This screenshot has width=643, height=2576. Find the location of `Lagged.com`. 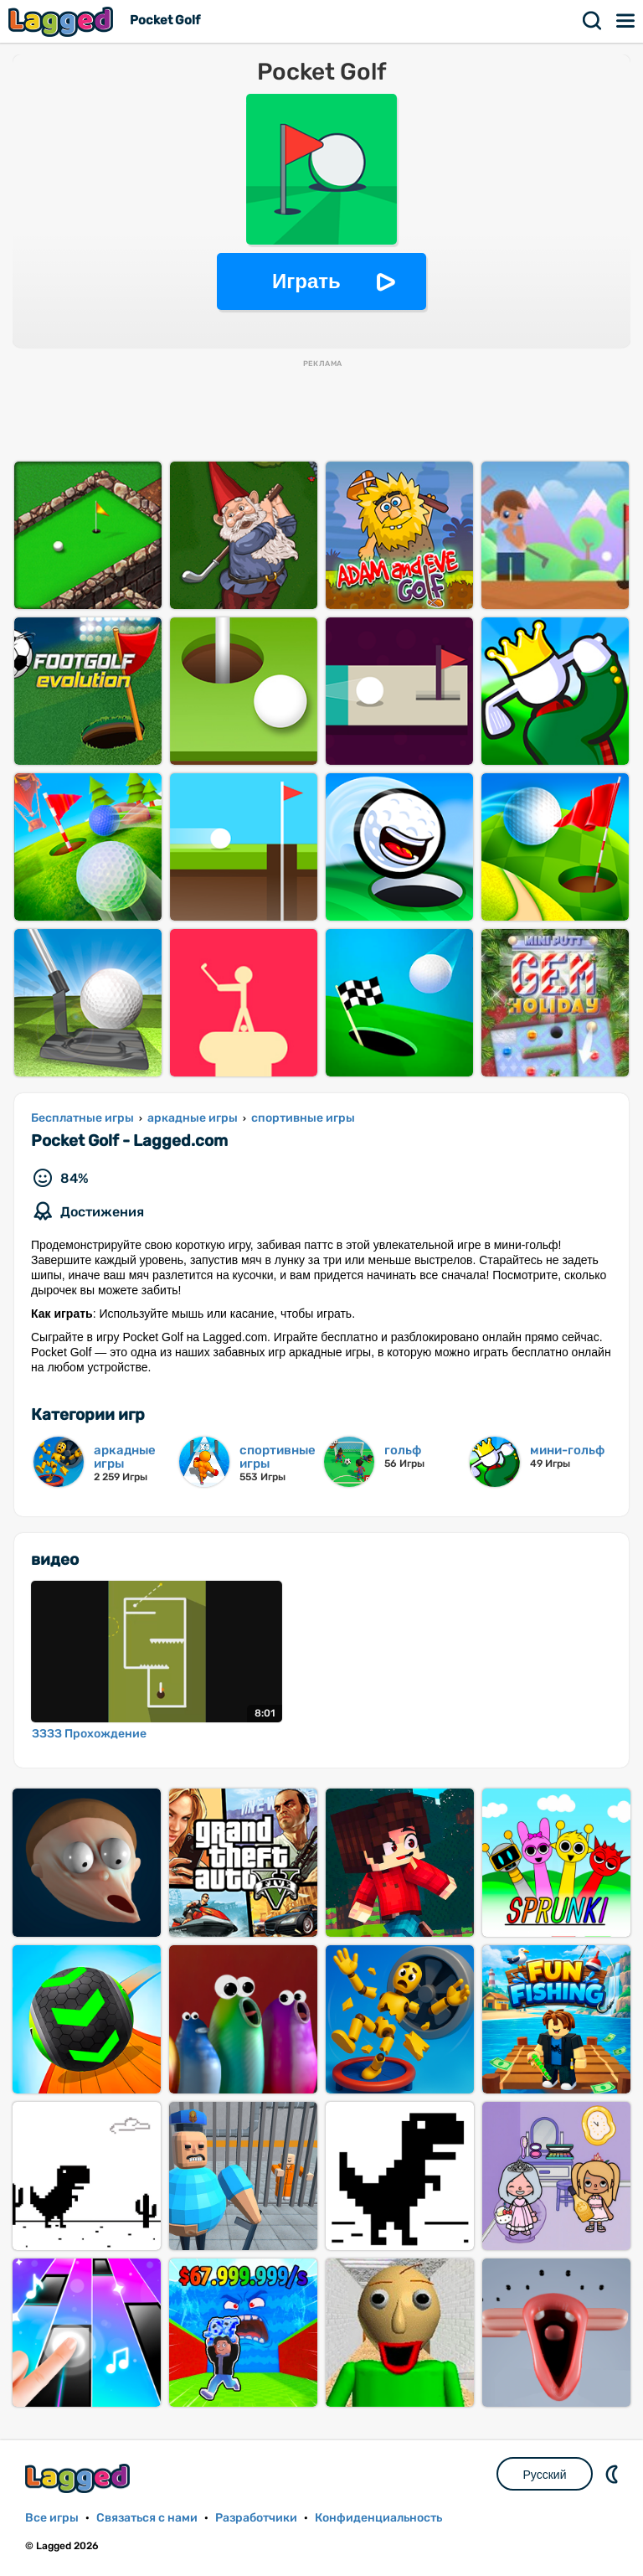

Lagged.com is located at coordinates (79, 2478).